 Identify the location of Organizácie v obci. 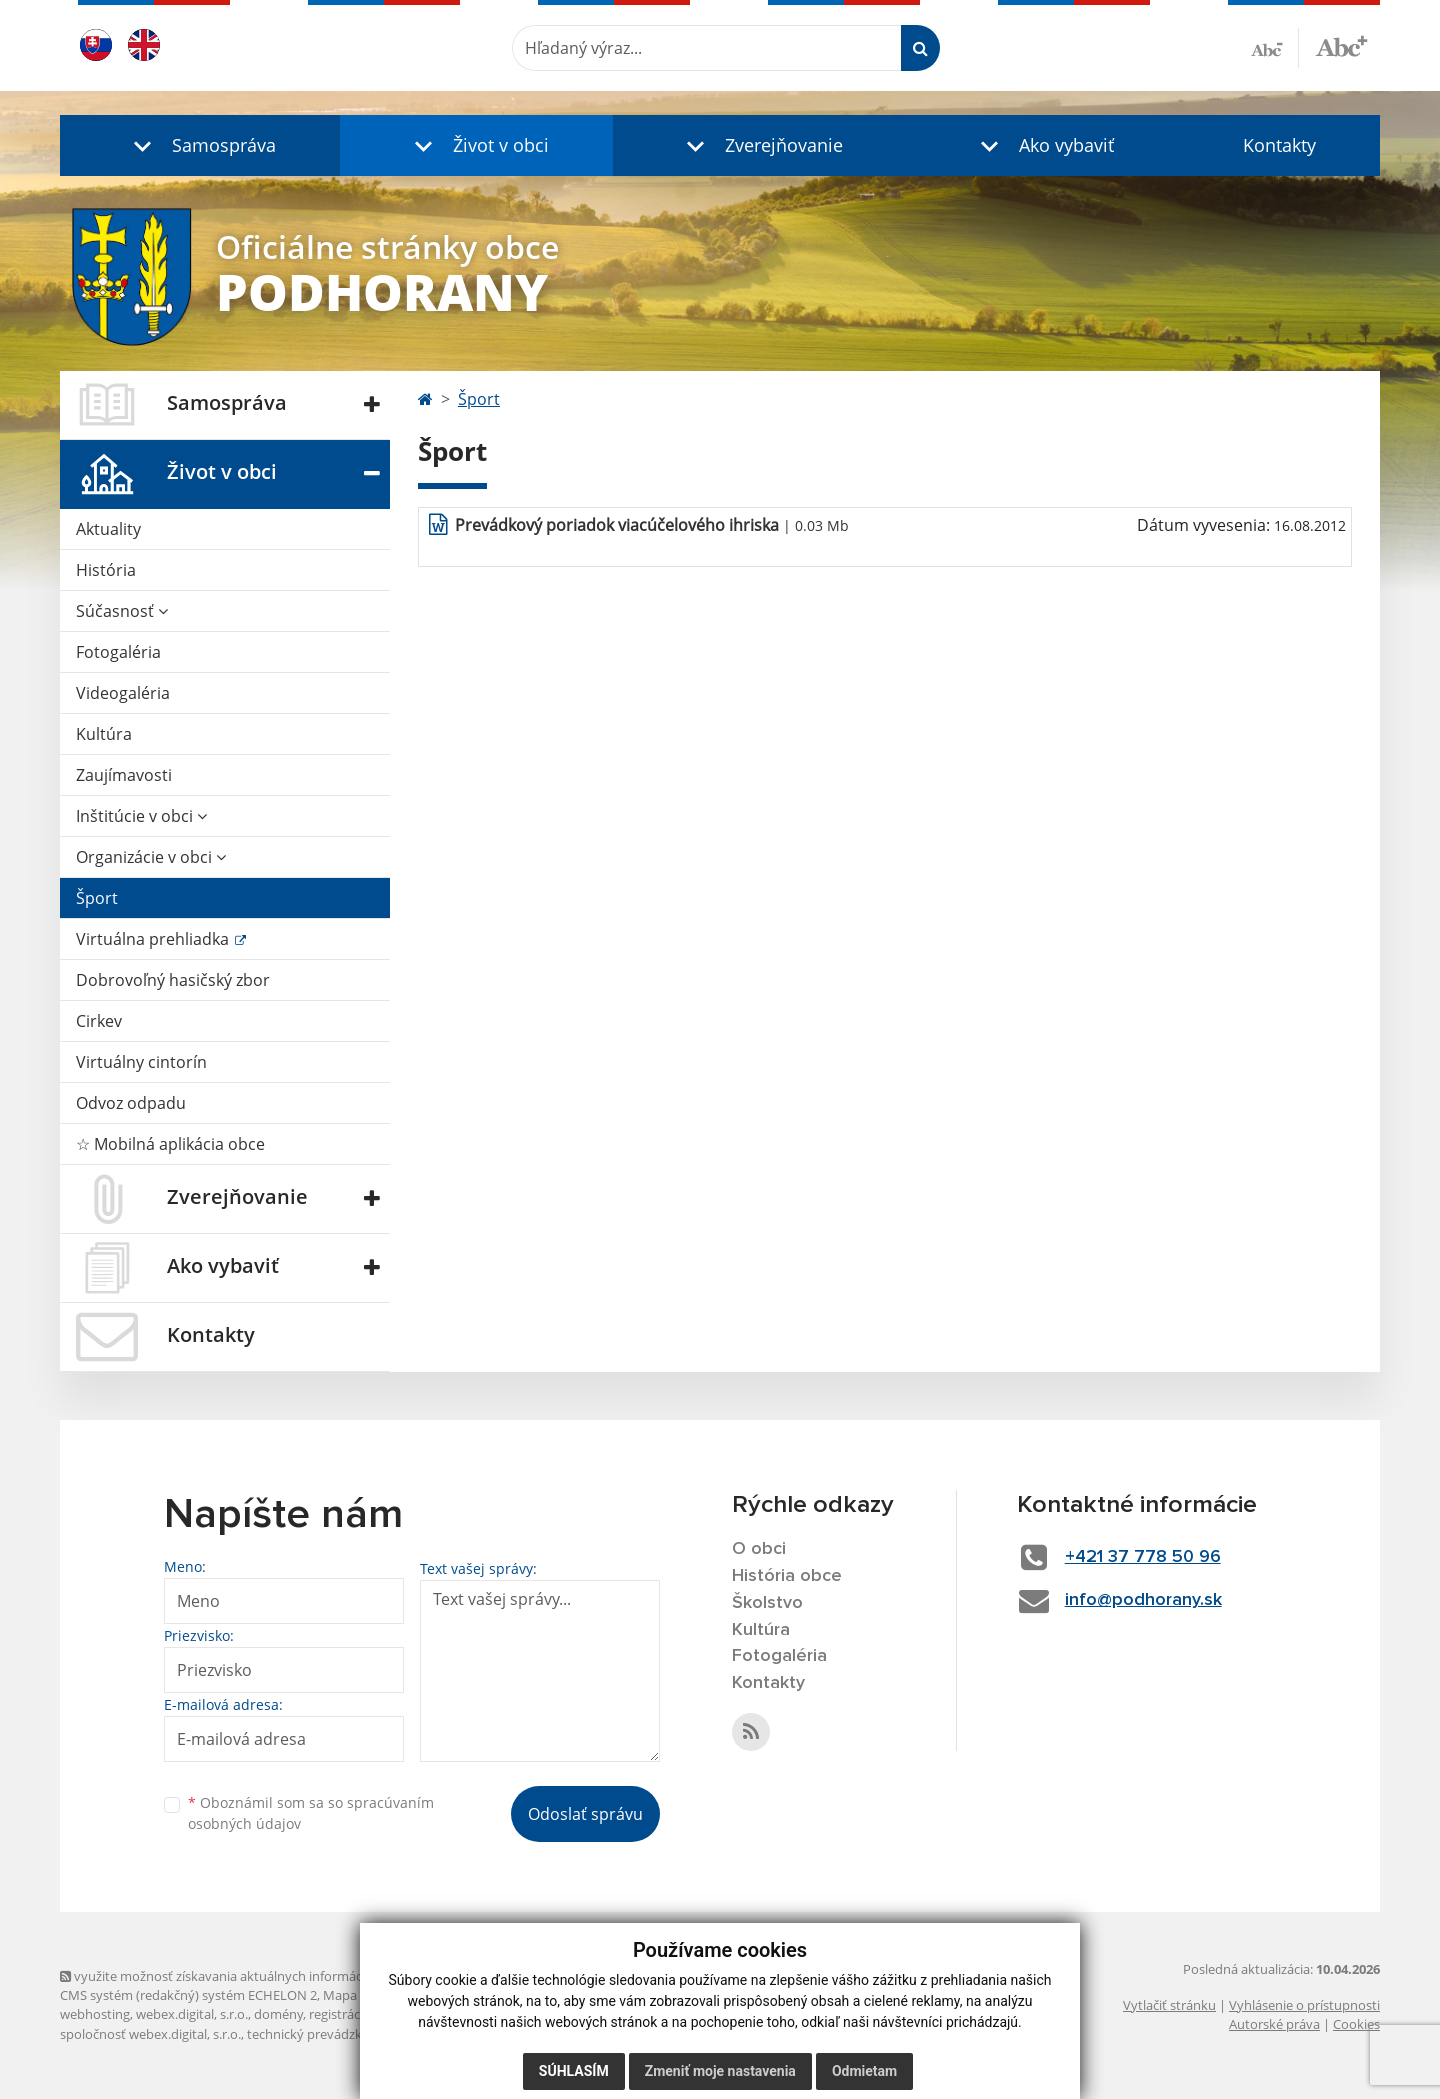
(151, 857).